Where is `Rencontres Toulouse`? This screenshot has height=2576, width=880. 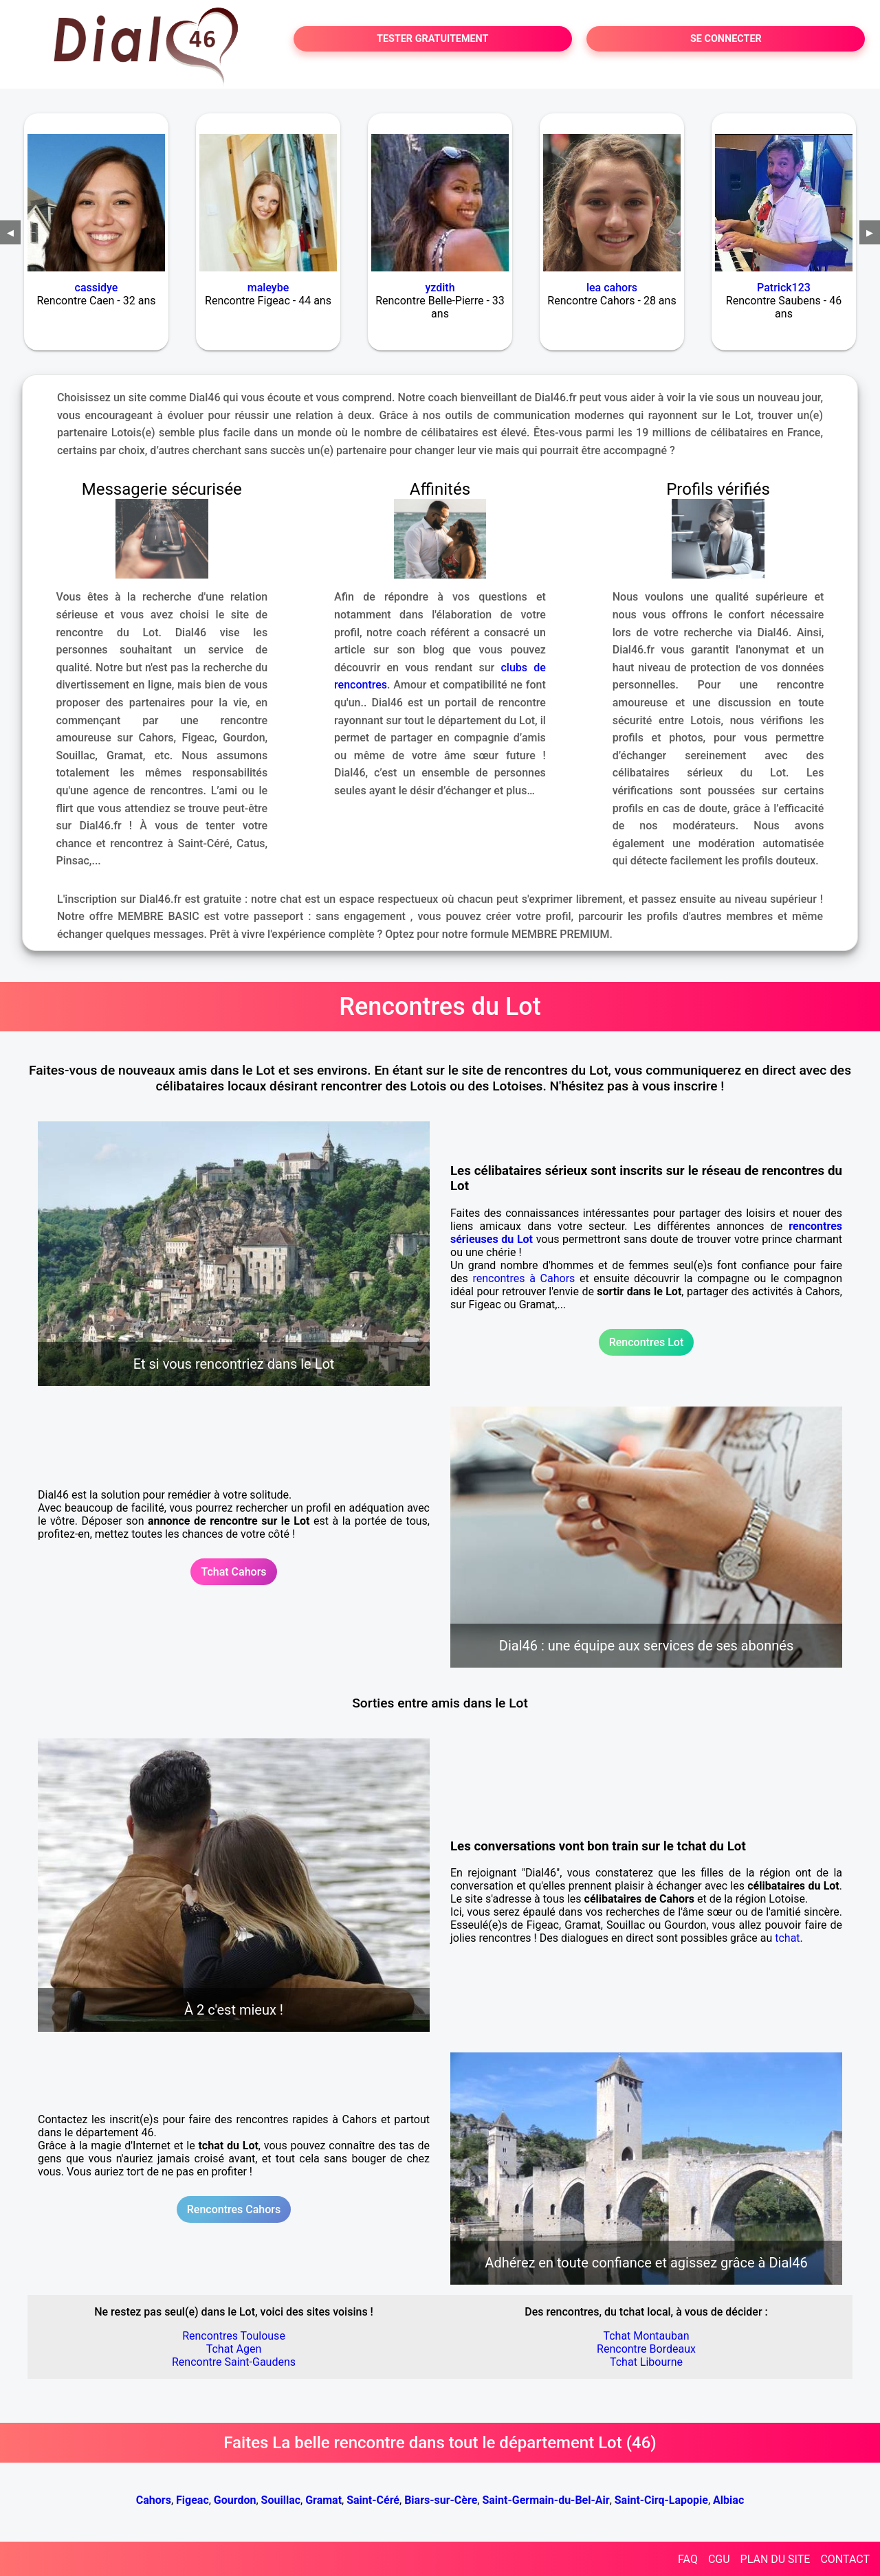
Rencontres Toulouse is located at coordinates (233, 2335).